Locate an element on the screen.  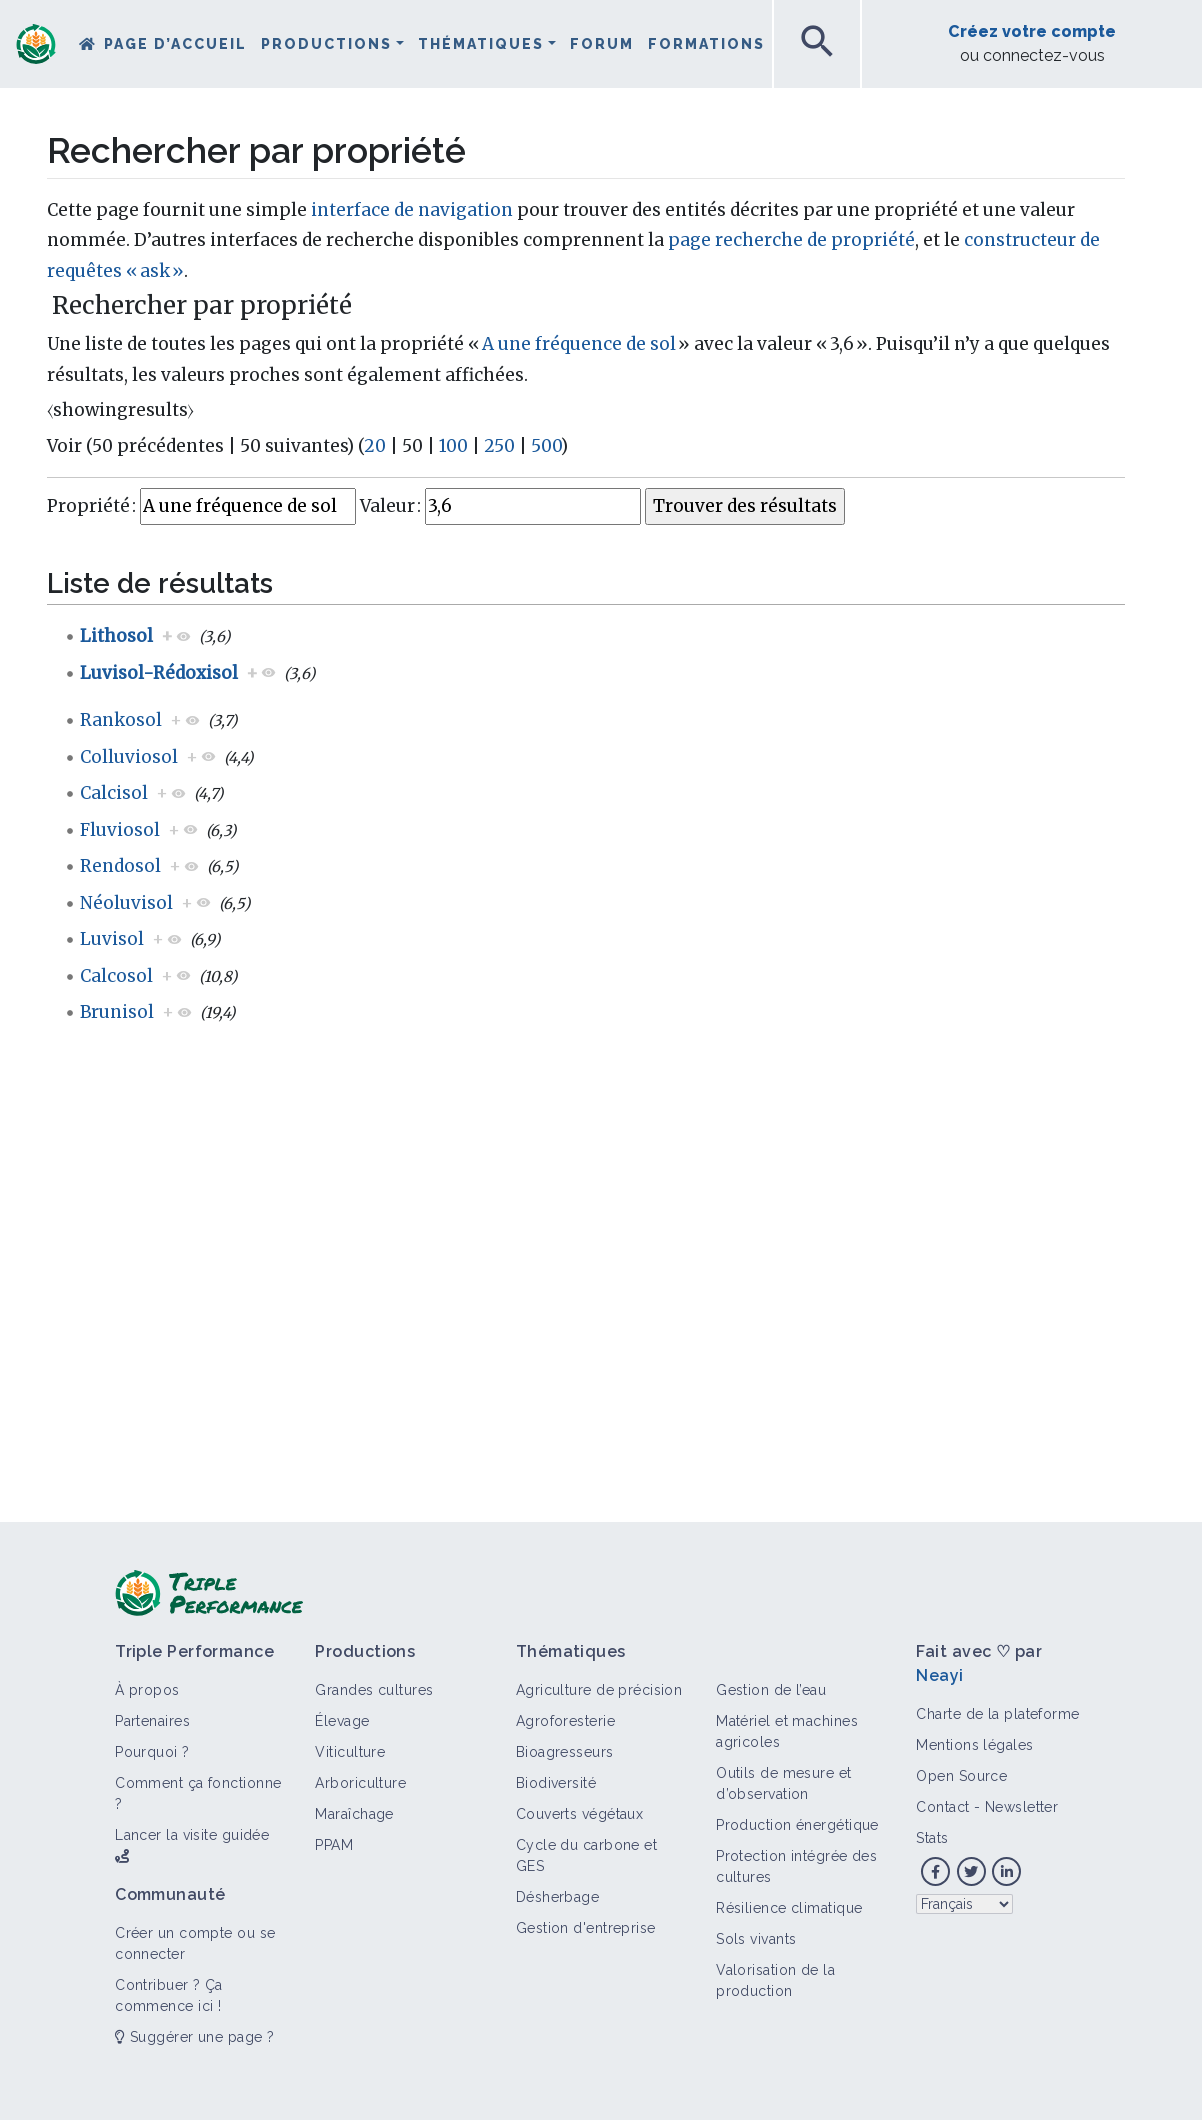
Rendosol is located at coordinates (120, 866).